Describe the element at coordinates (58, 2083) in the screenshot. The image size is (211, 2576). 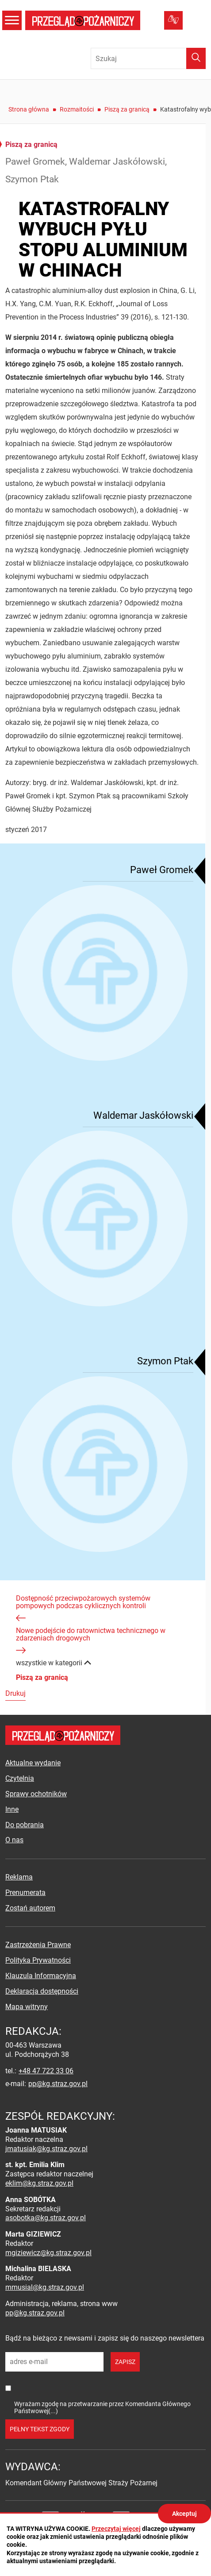
I see `pp@kg.straz.gov.pl` at that location.